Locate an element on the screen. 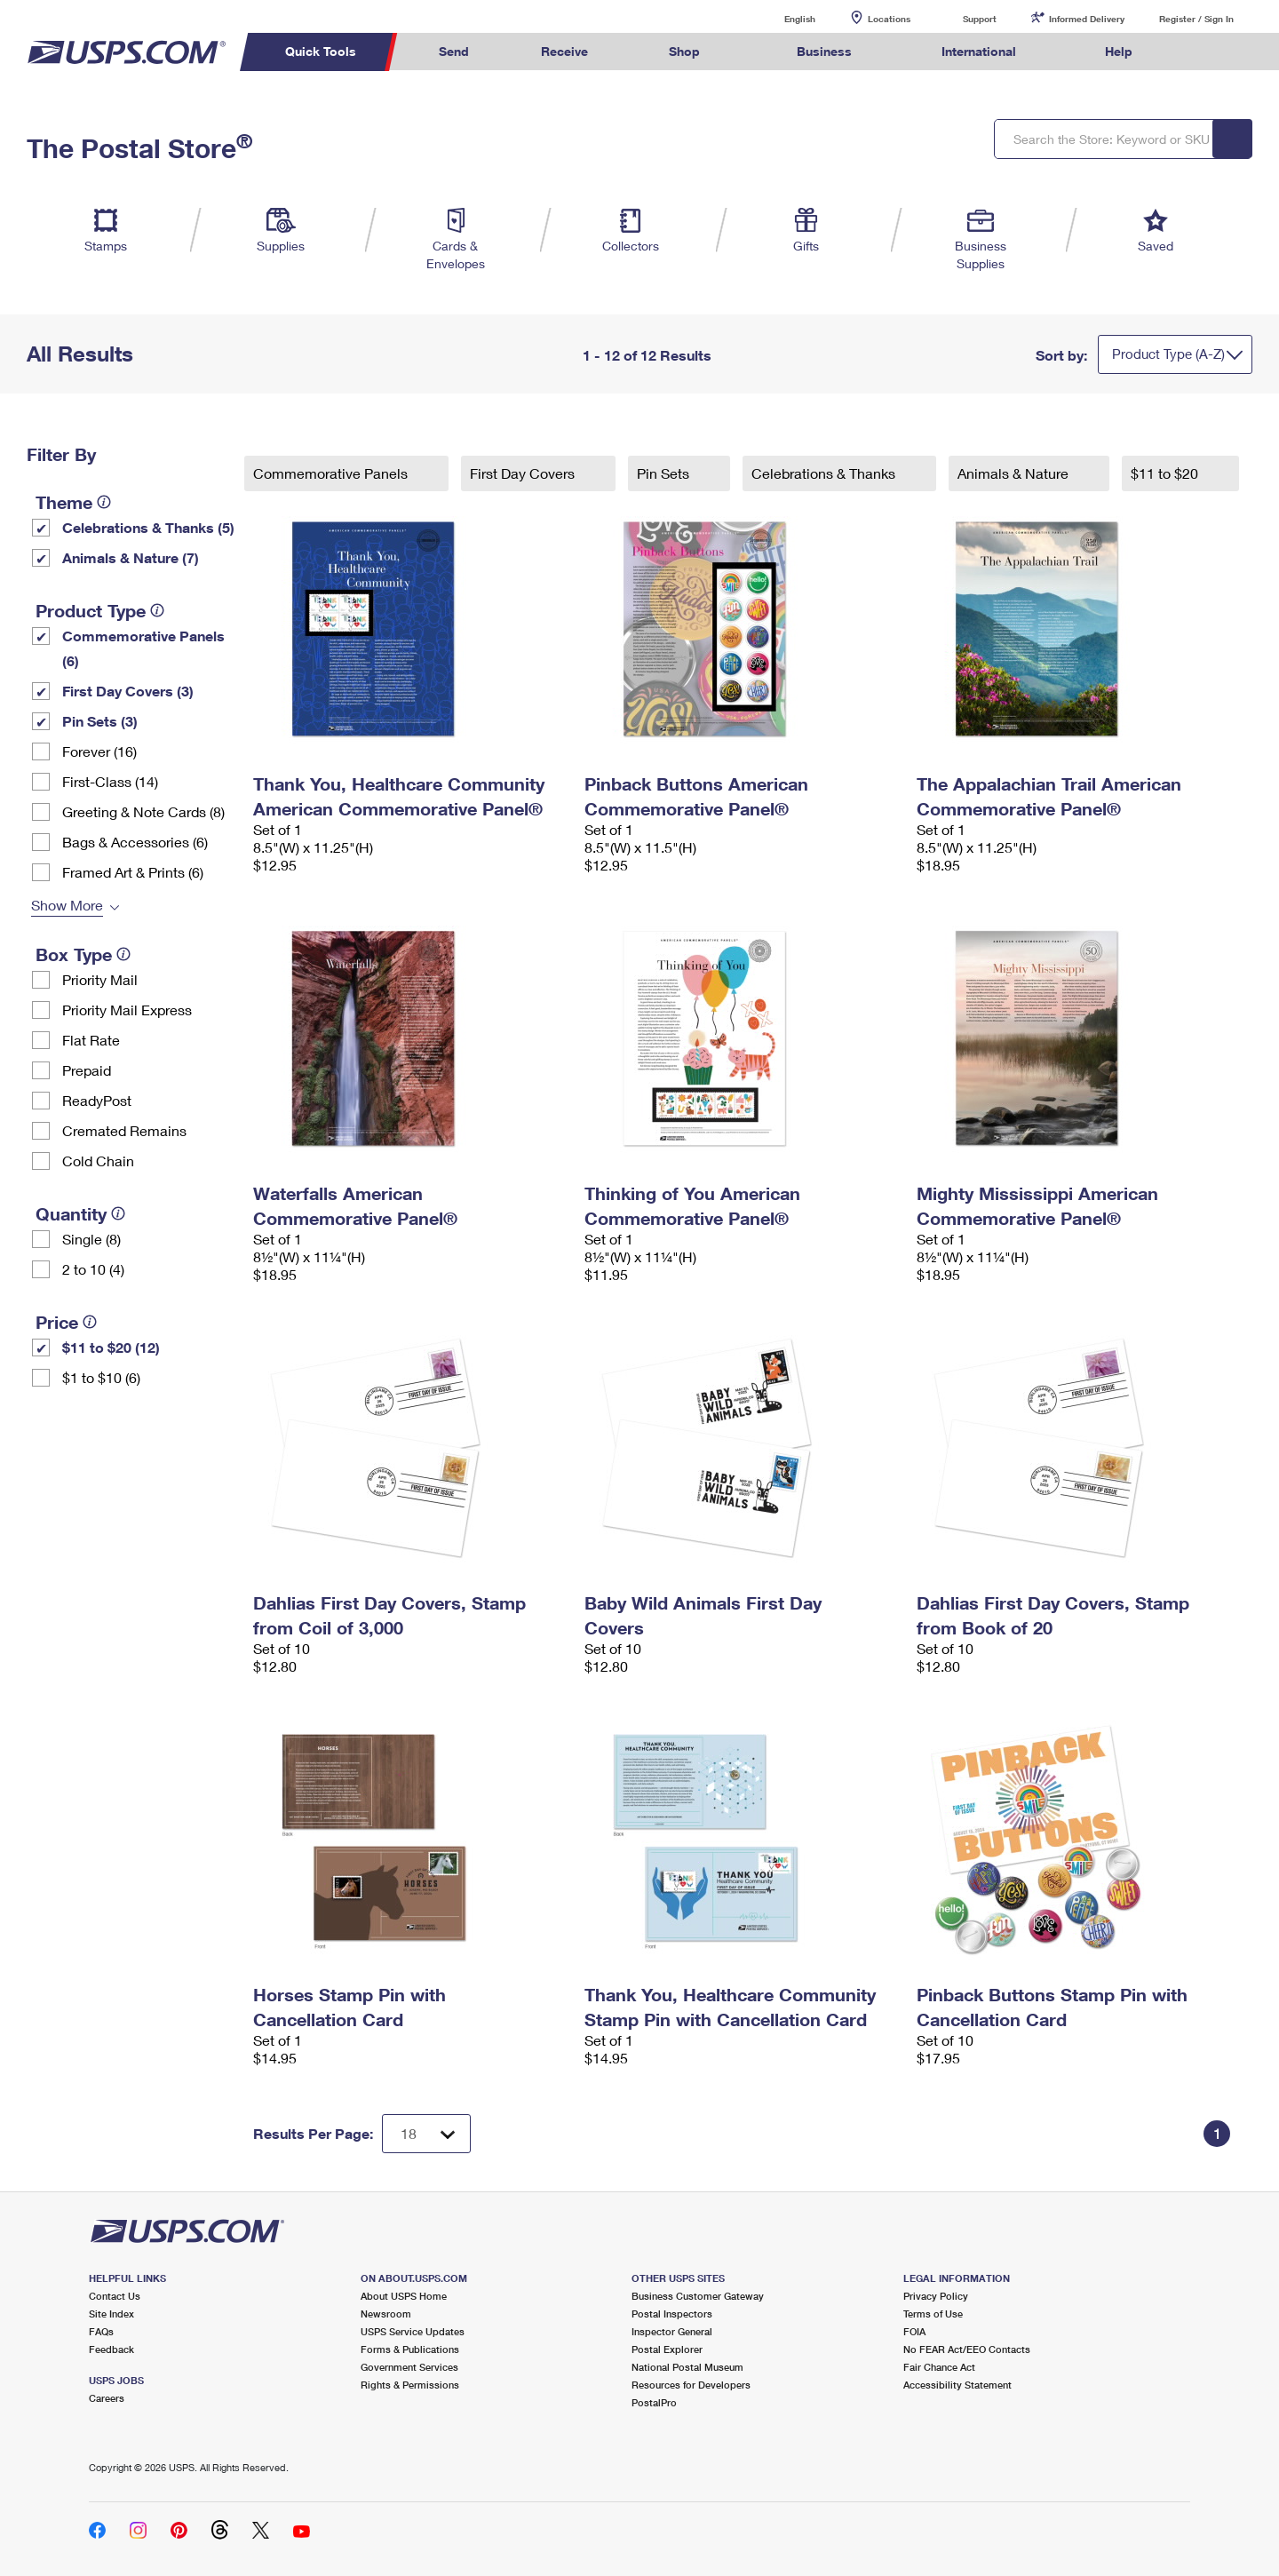 This screenshot has width=1279, height=2576. ReadyPost is located at coordinates (96, 1100).